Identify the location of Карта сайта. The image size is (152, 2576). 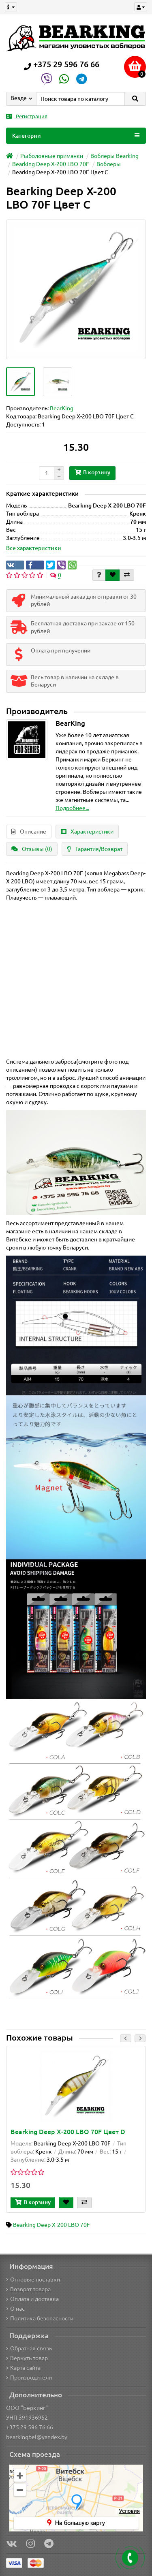
(23, 2368).